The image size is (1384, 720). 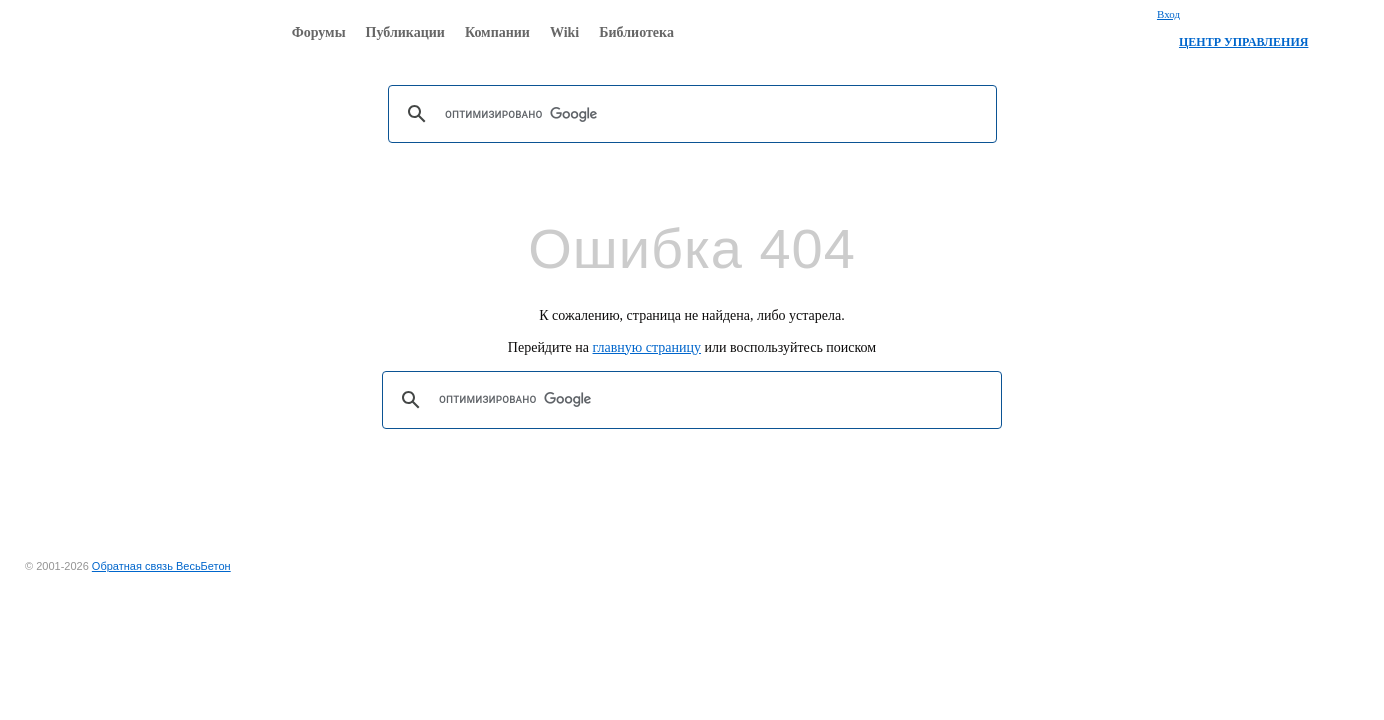 I want to click on Библиотека, so click(x=636, y=32).